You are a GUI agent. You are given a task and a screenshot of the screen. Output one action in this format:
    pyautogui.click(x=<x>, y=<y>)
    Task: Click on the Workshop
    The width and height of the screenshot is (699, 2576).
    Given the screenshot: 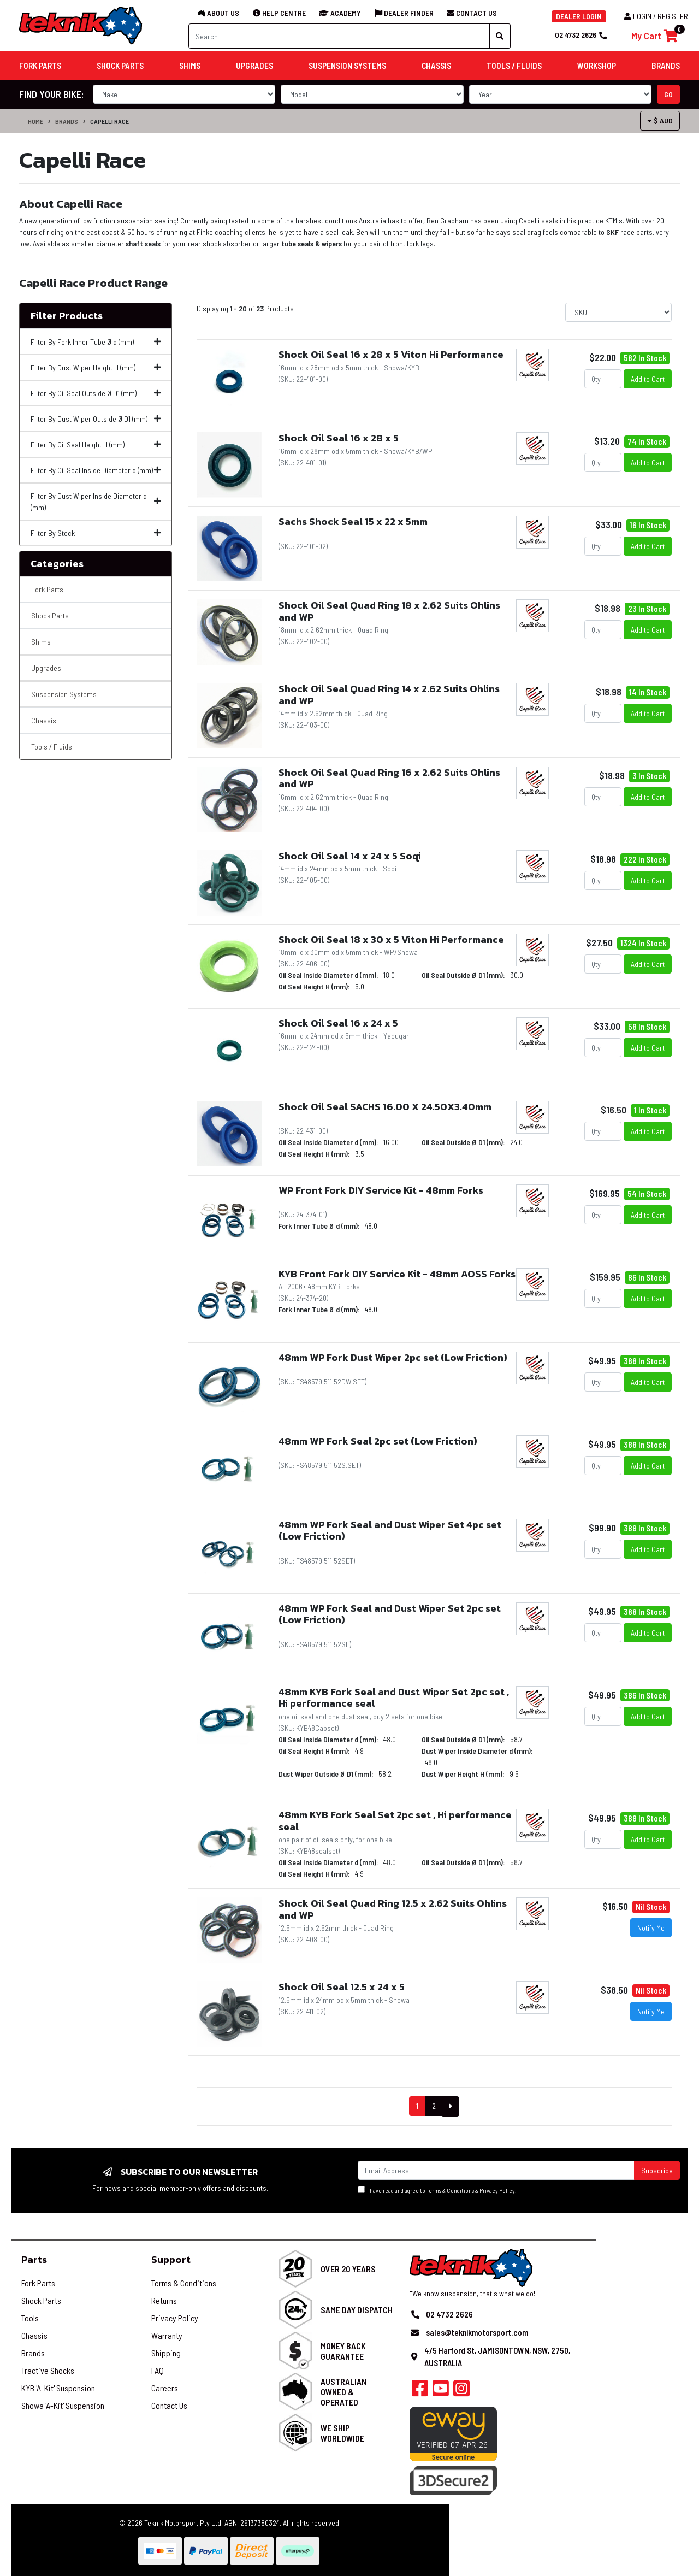 What is the action you would take?
    pyautogui.click(x=596, y=65)
    